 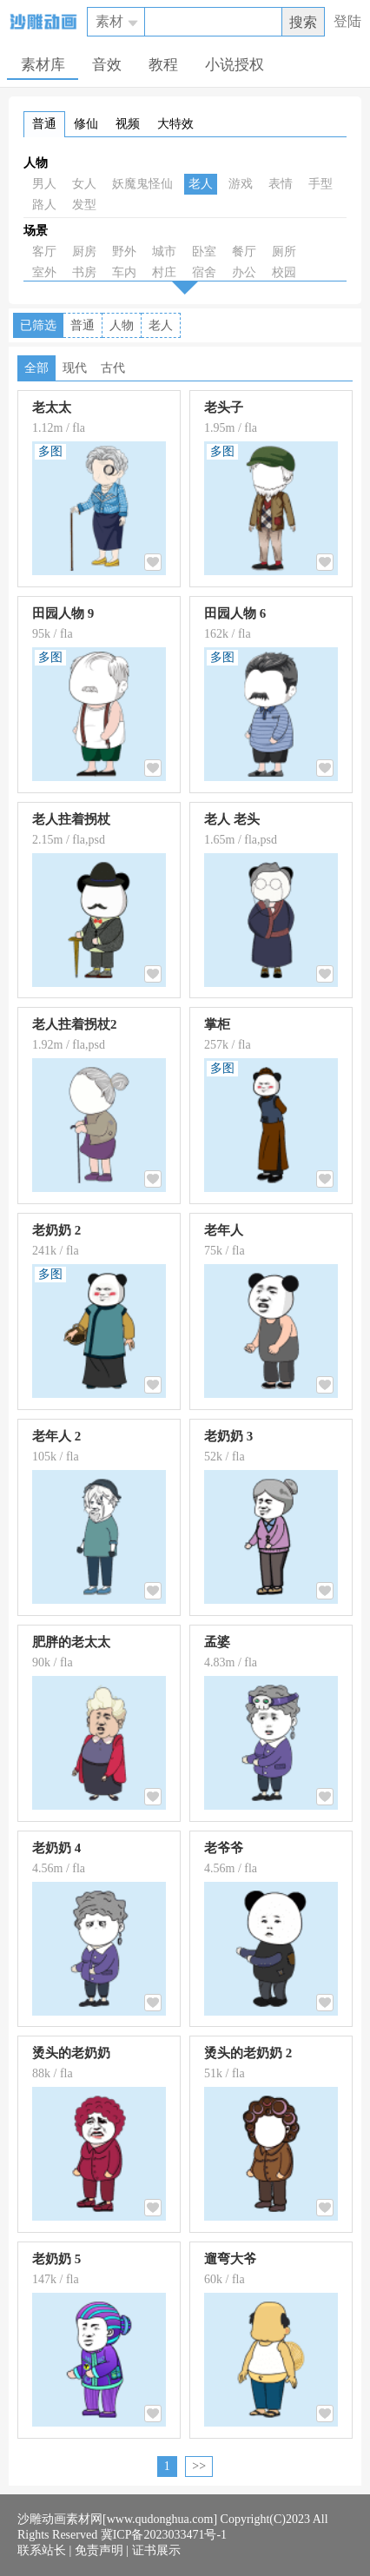 I want to click on 遛弯大爷, so click(x=230, y=2259).